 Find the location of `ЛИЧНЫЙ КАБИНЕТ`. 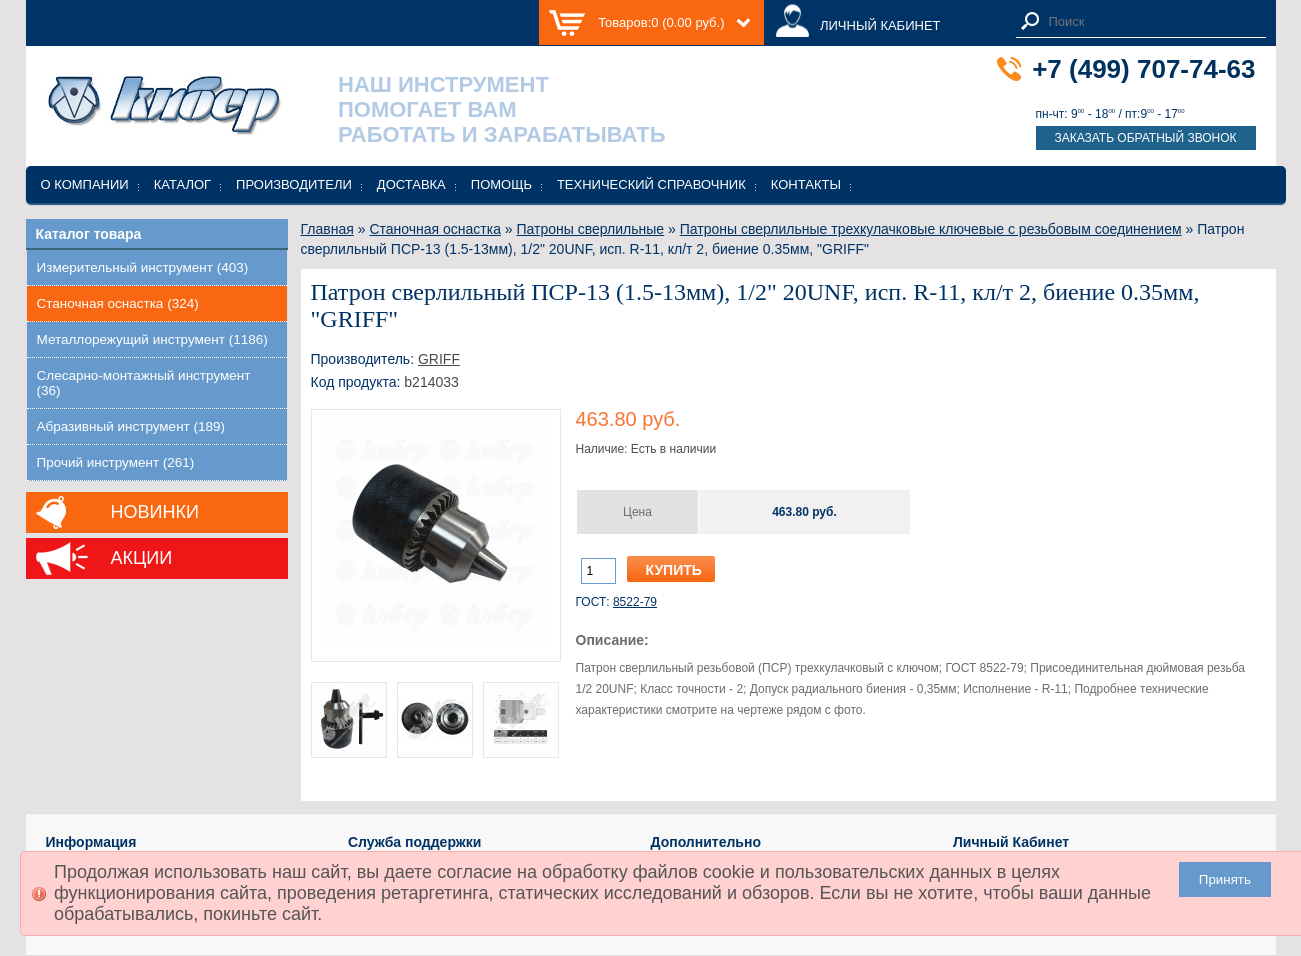

ЛИЧНЫЙ КАБИНЕТ is located at coordinates (880, 25).